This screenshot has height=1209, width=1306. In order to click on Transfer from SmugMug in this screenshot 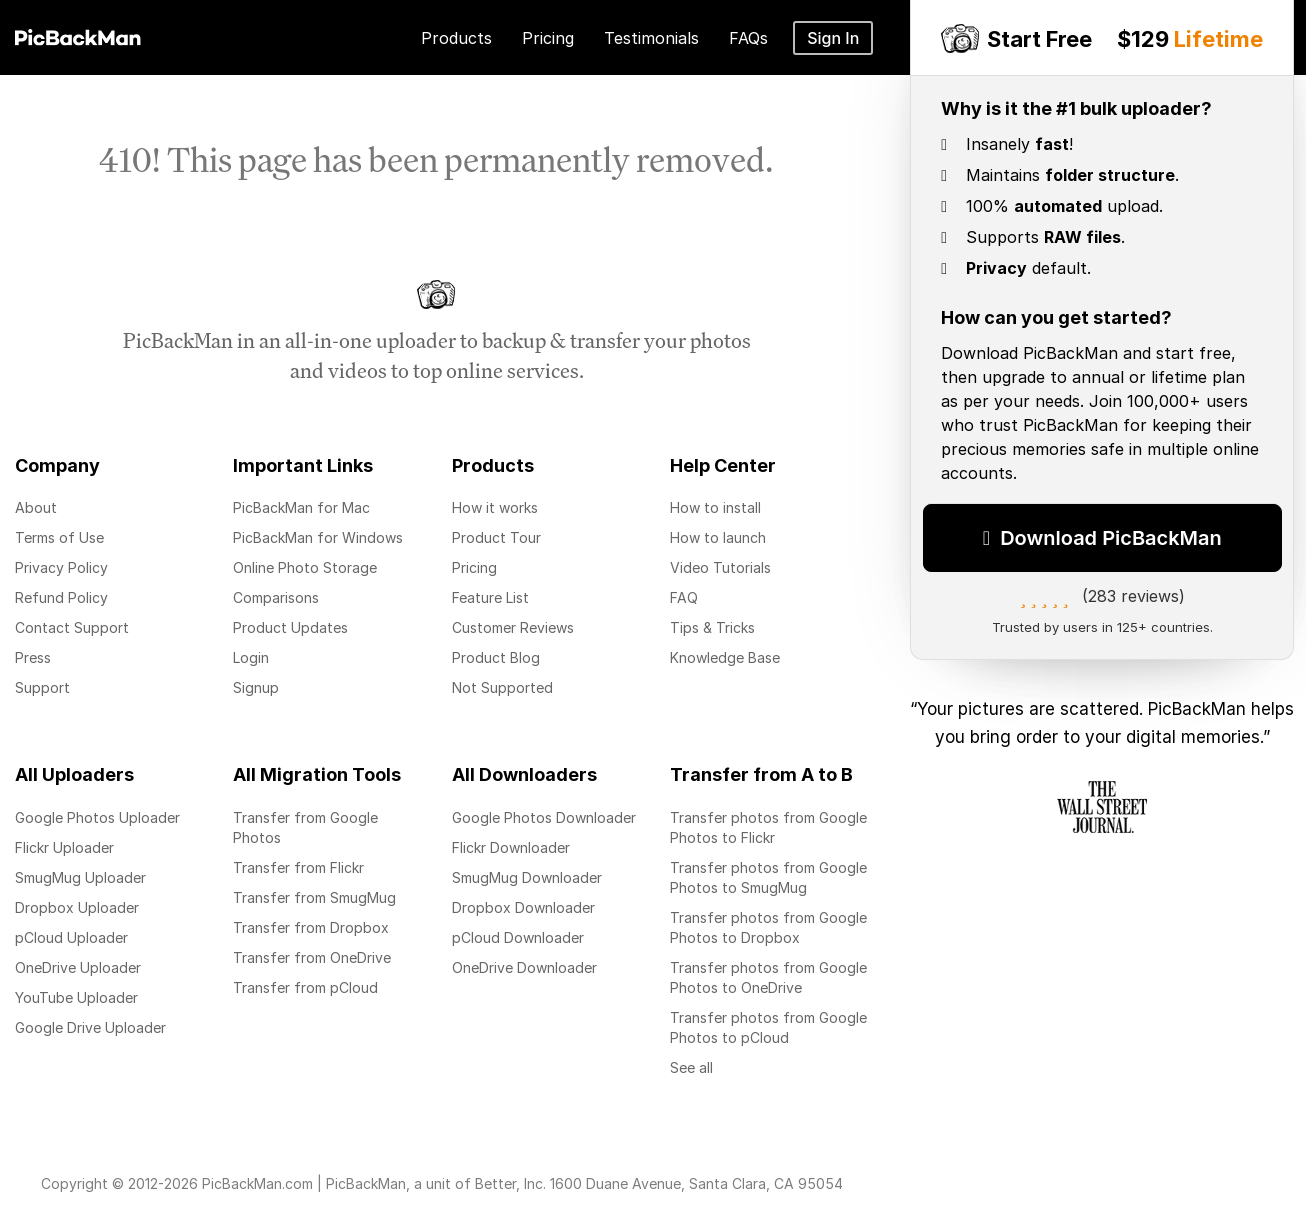, I will do `click(314, 897)`.